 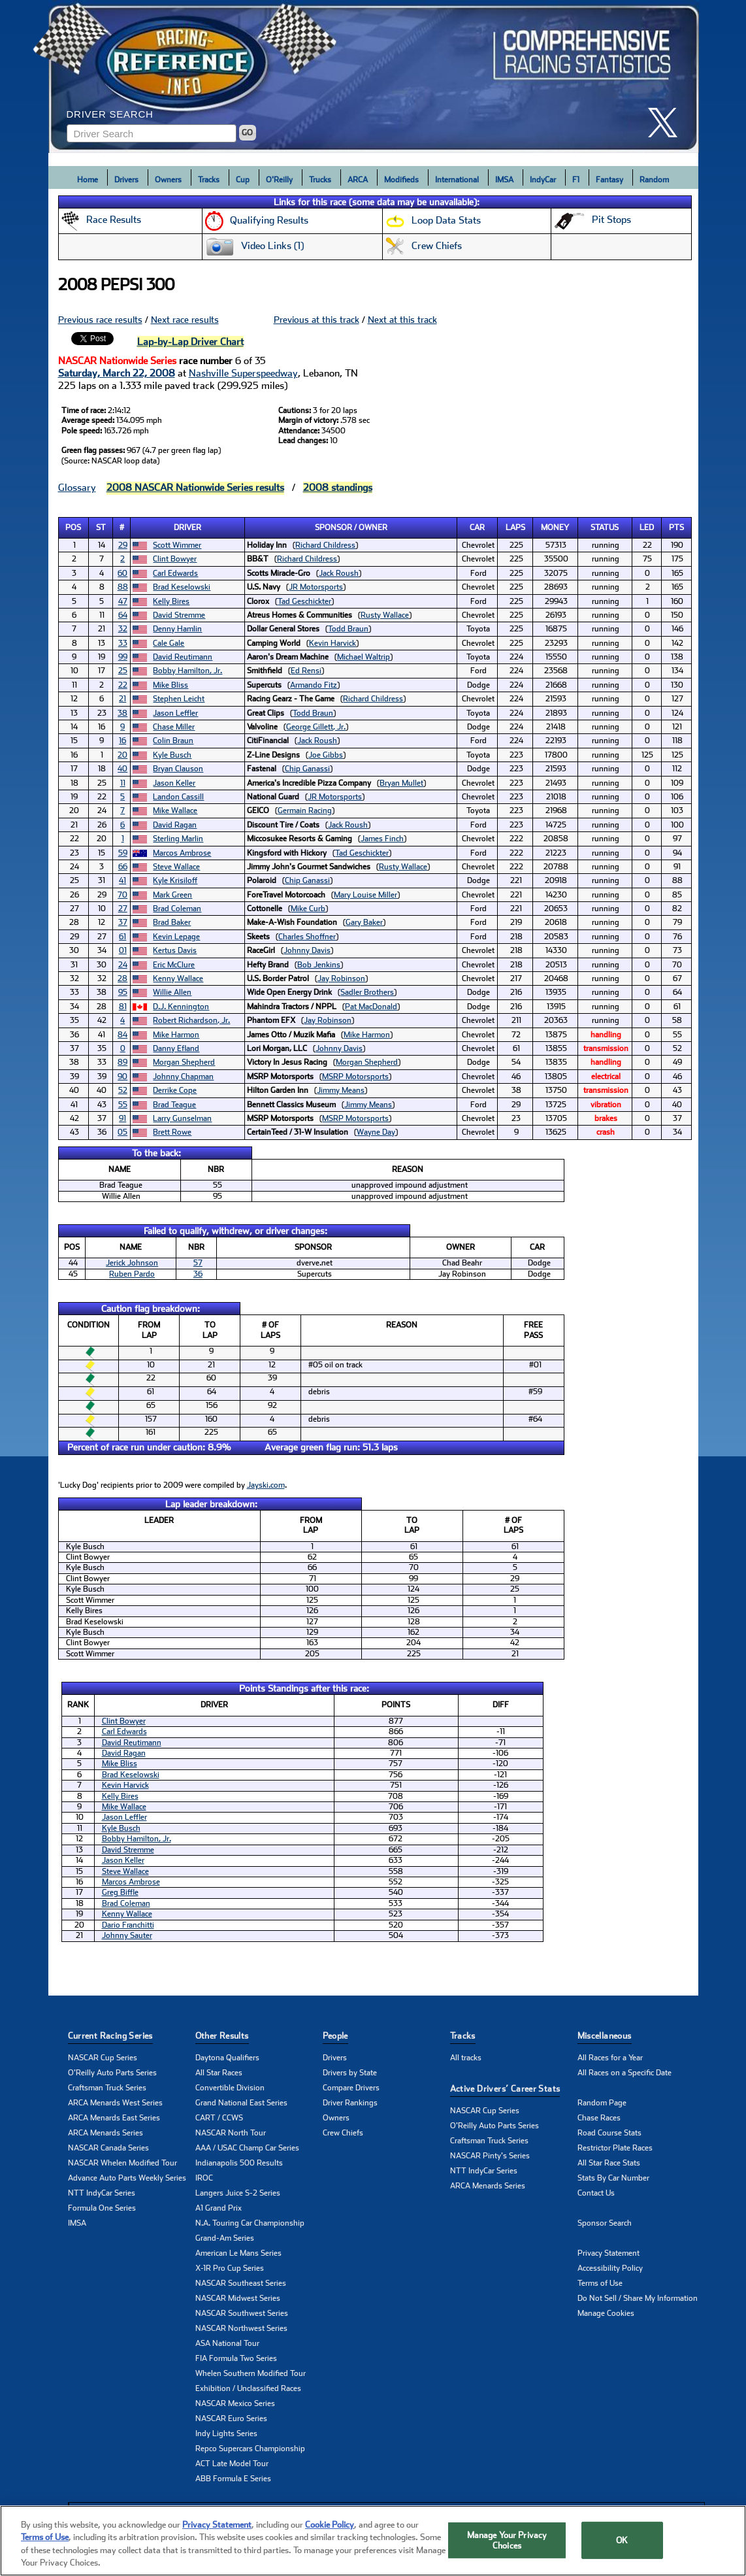 I want to click on 24, so click(x=122, y=964).